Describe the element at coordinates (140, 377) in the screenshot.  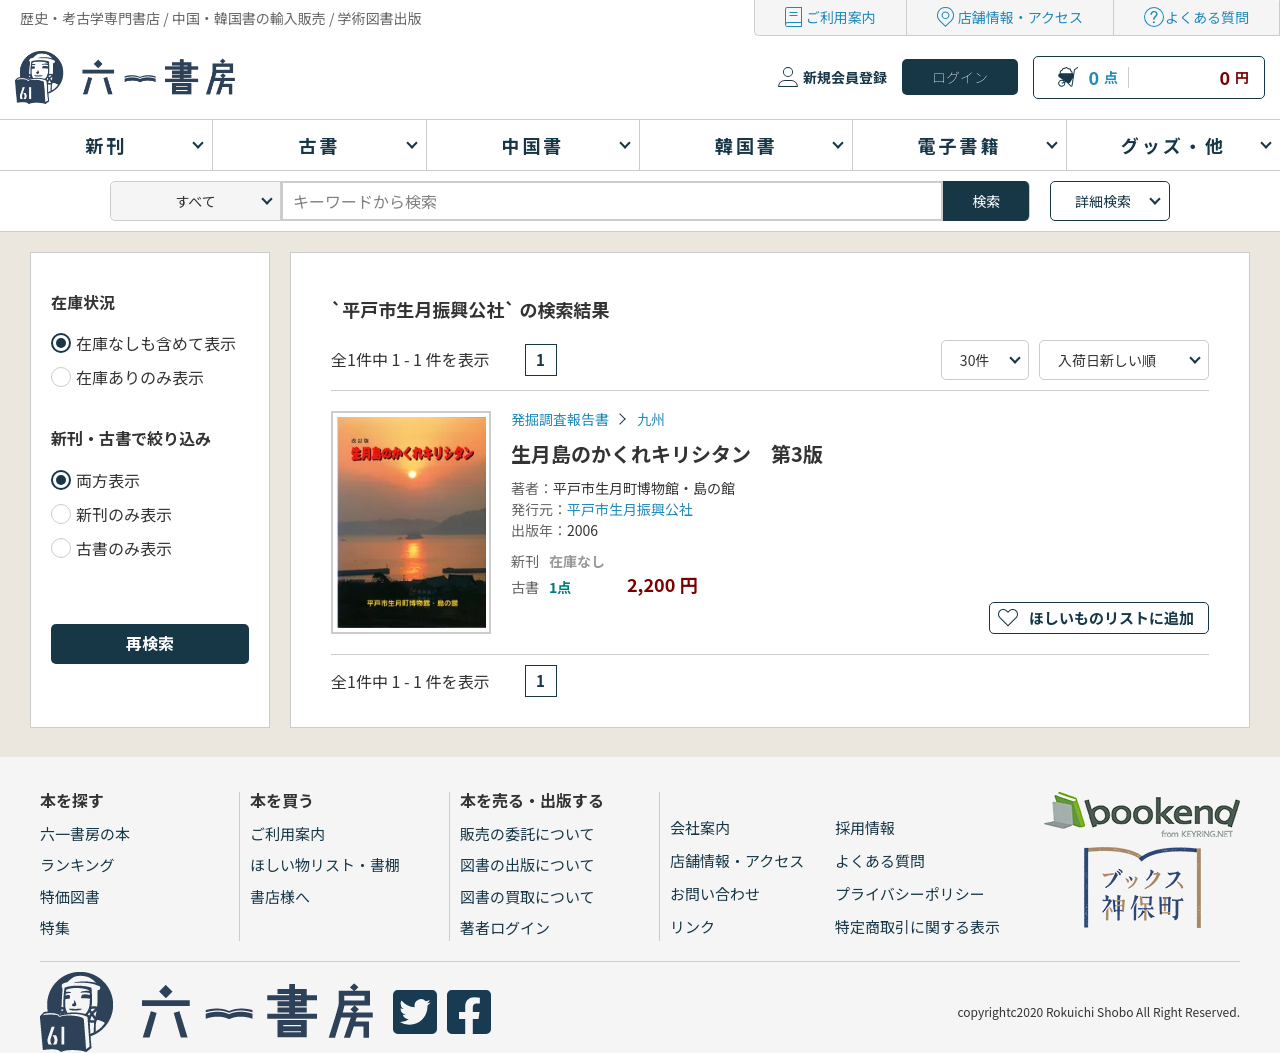
I see `在庫ありのみ表示` at that location.